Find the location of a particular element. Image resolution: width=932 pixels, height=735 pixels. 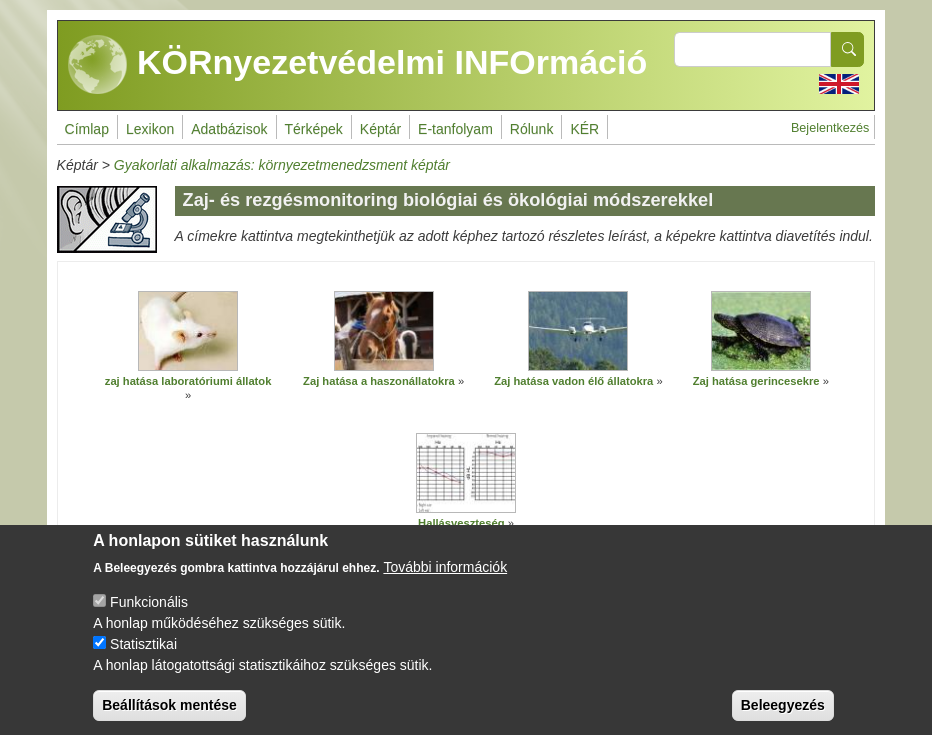

Adatbázisok [menuitem] is located at coordinates (229, 129).